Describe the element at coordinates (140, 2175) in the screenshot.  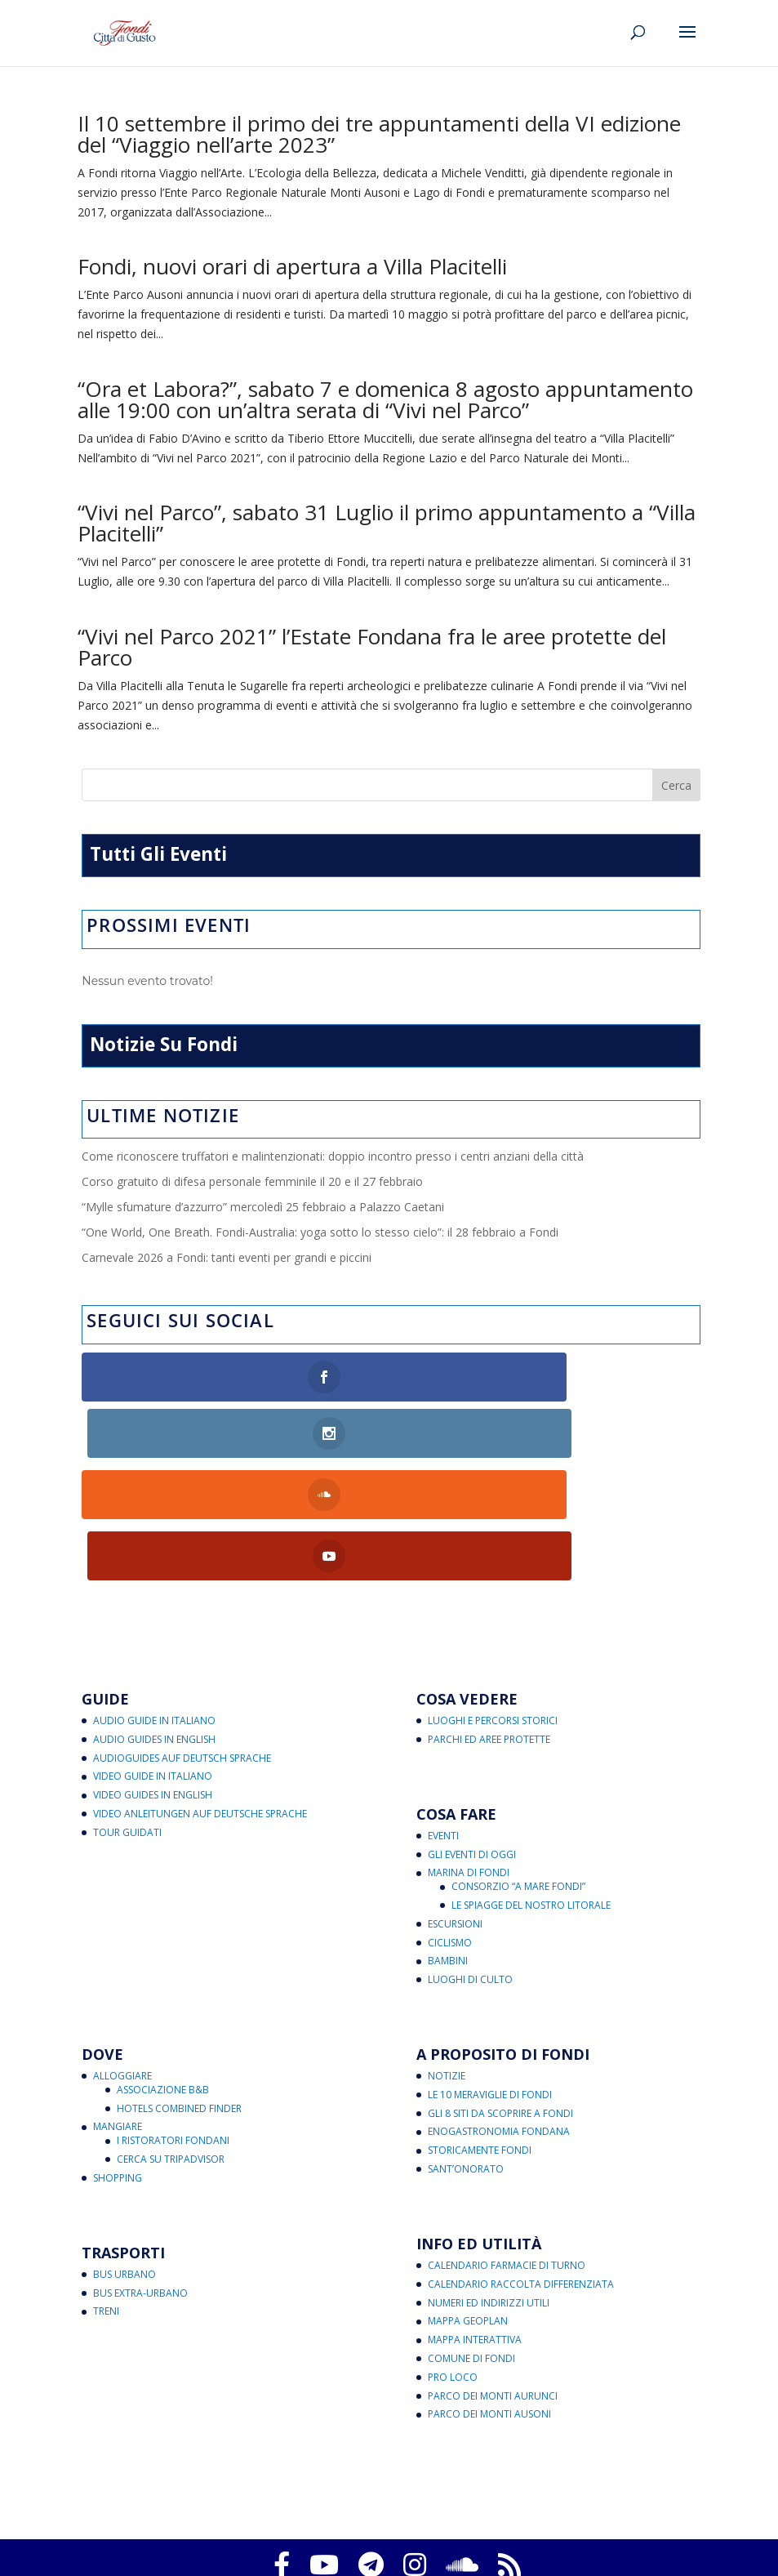
I see `Bus Extra-Urbano` at that location.